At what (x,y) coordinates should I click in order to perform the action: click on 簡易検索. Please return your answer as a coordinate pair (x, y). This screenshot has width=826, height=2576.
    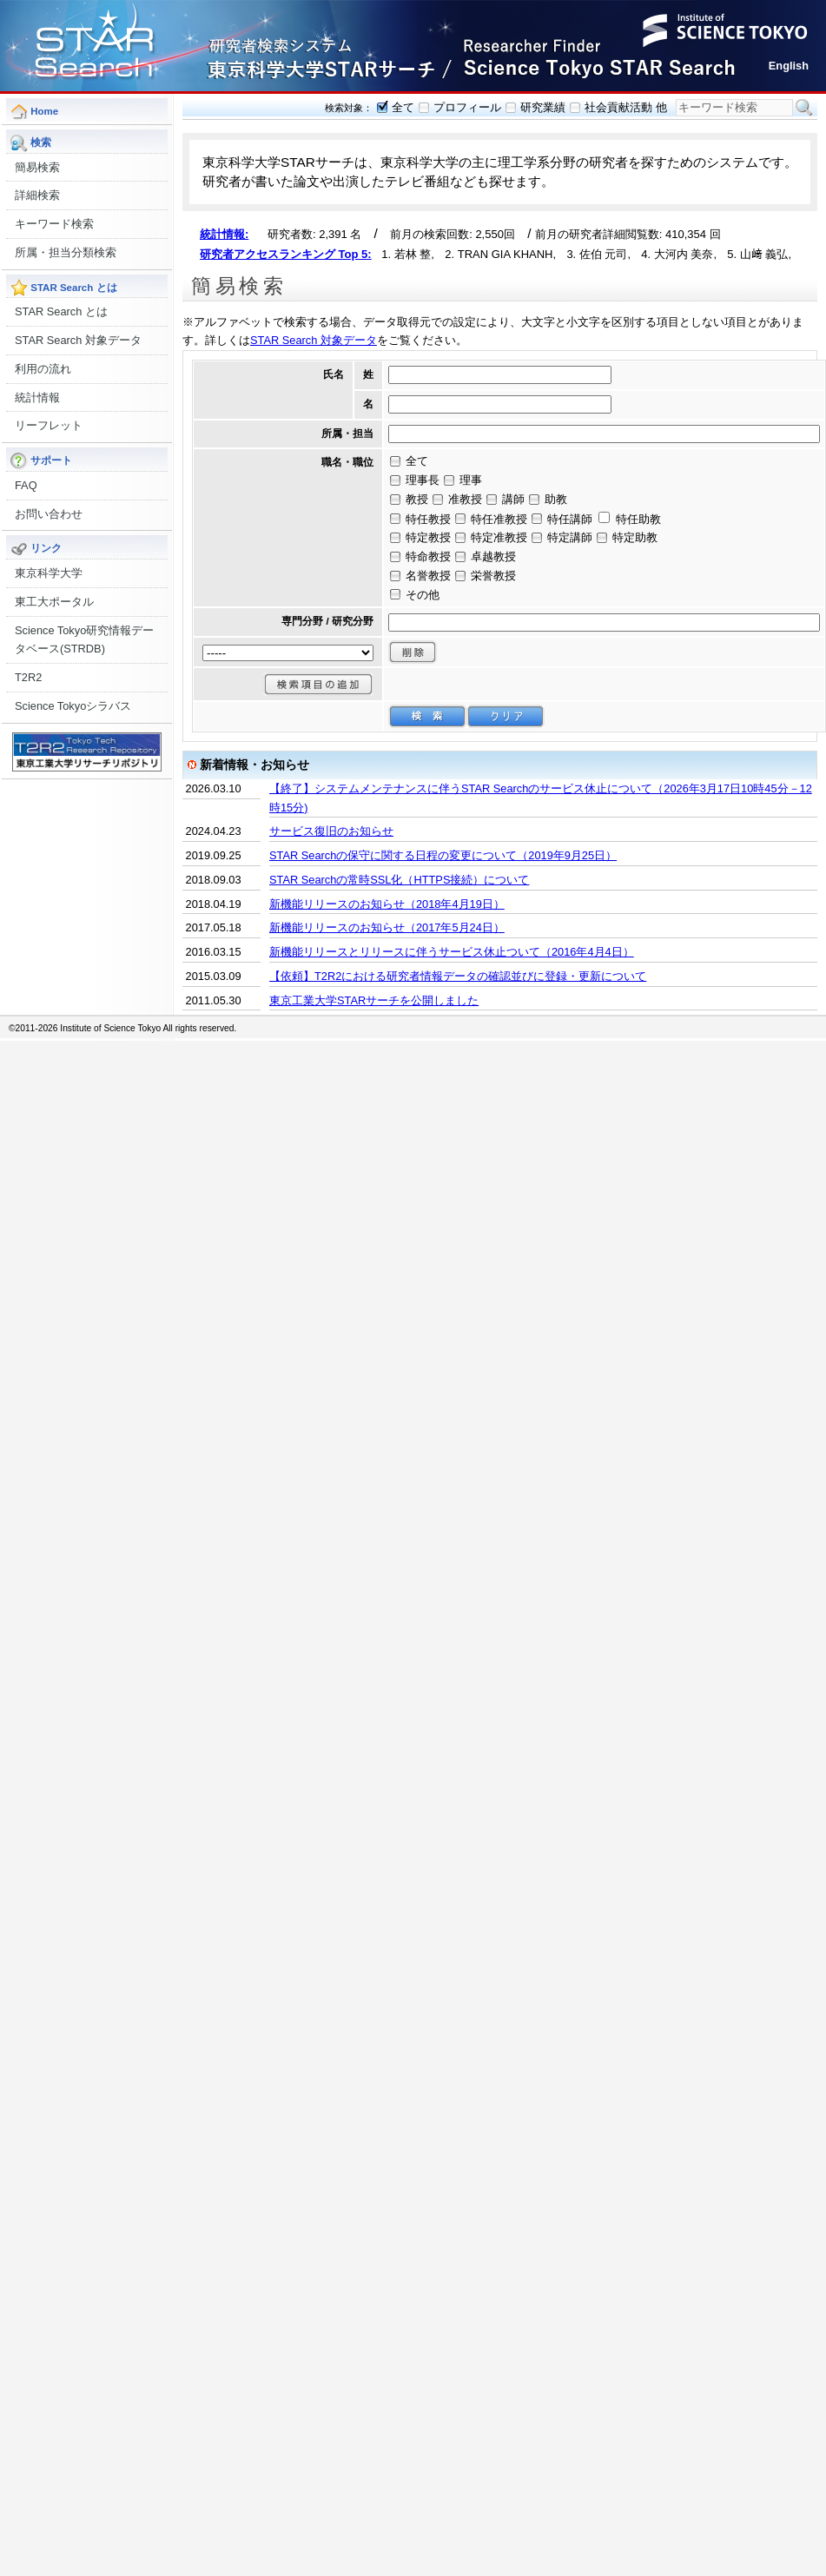
    Looking at the image, I should click on (37, 167).